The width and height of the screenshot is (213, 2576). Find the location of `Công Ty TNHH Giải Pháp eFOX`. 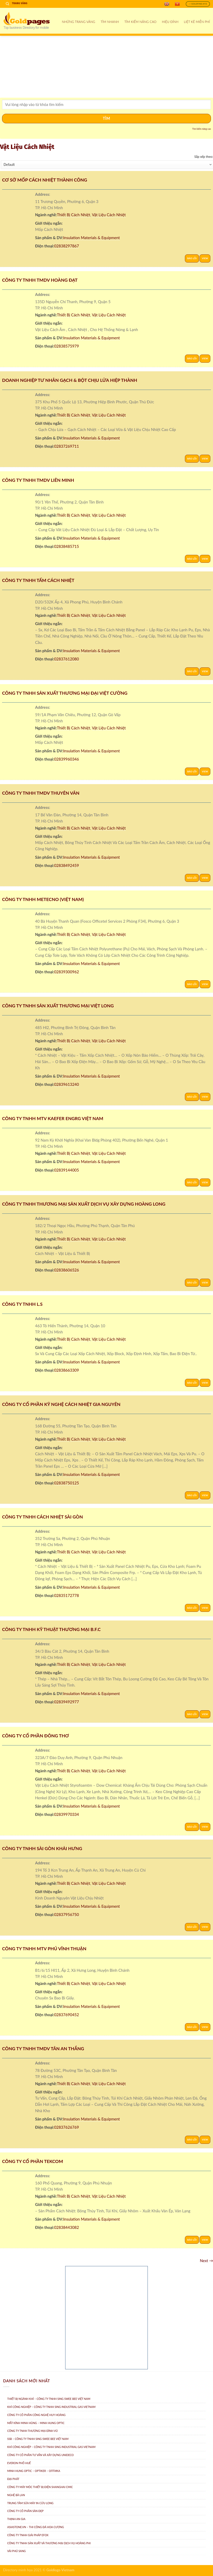

Công Ty TNHH Giải Pháp eFOX is located at coordinates (28, 2535).